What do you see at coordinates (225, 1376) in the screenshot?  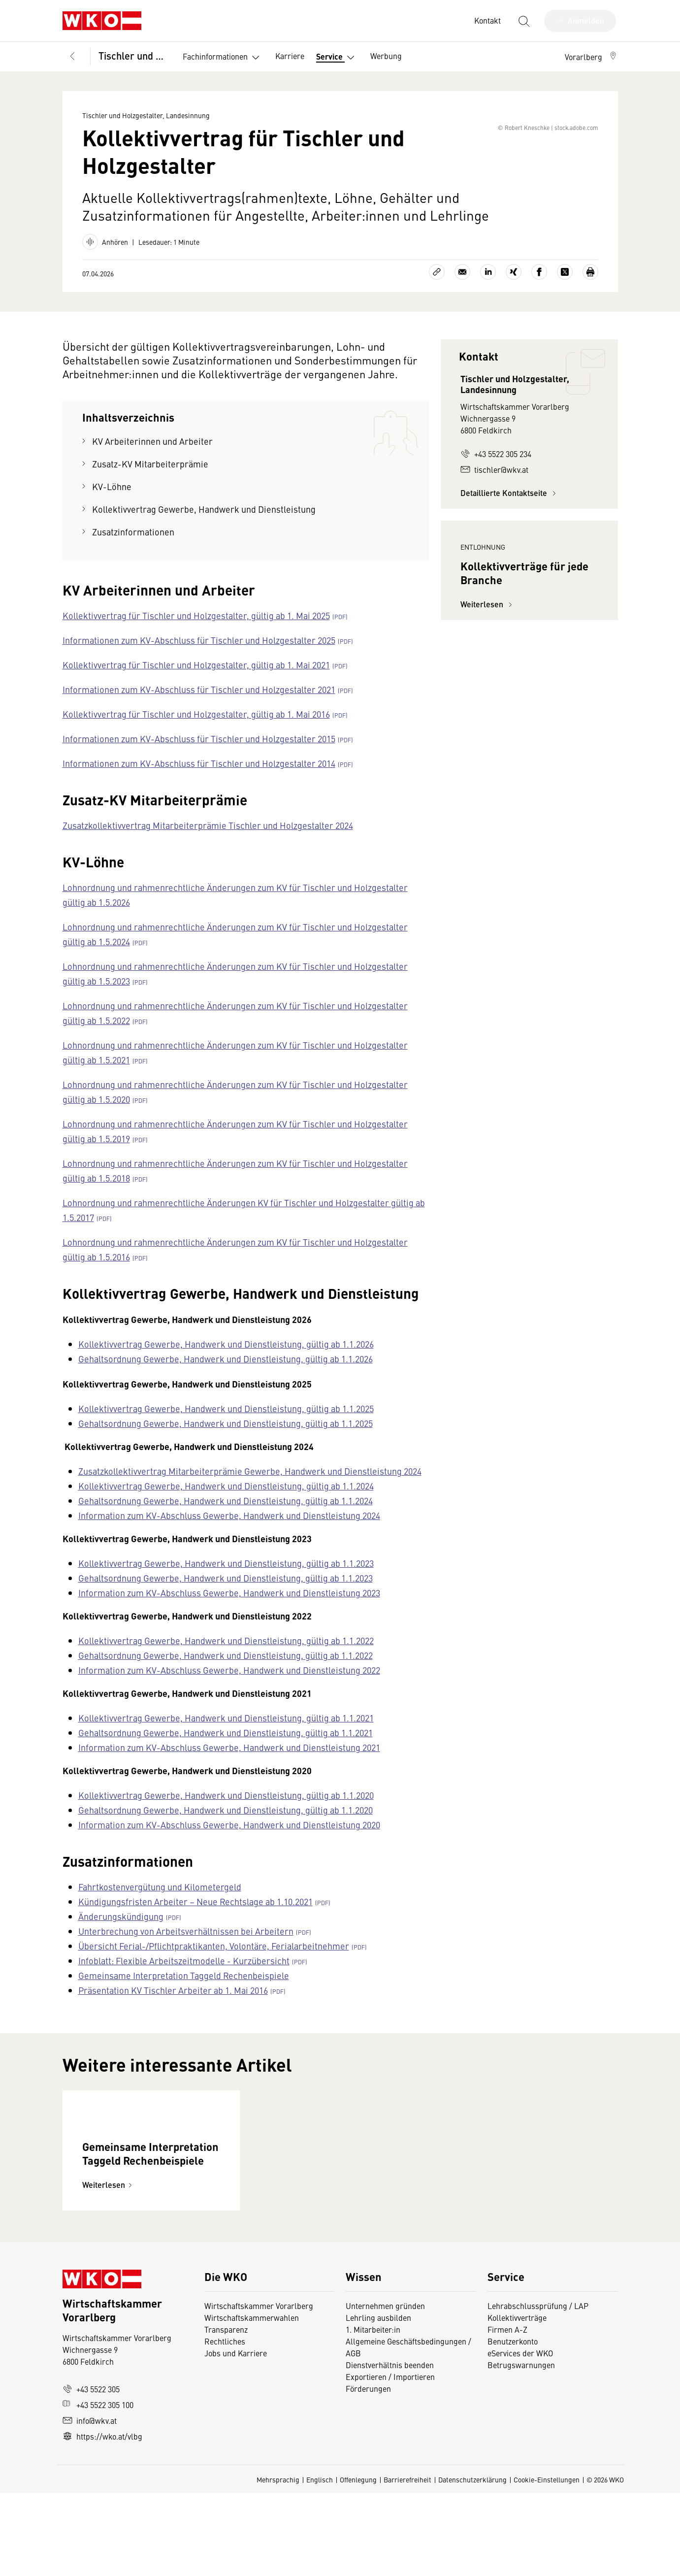 I see `Gehaltsordnung Gewerbe, Handwerk und Dienstleistung, gültig ab 1.1.2026` at bounding box center [225, 1376].